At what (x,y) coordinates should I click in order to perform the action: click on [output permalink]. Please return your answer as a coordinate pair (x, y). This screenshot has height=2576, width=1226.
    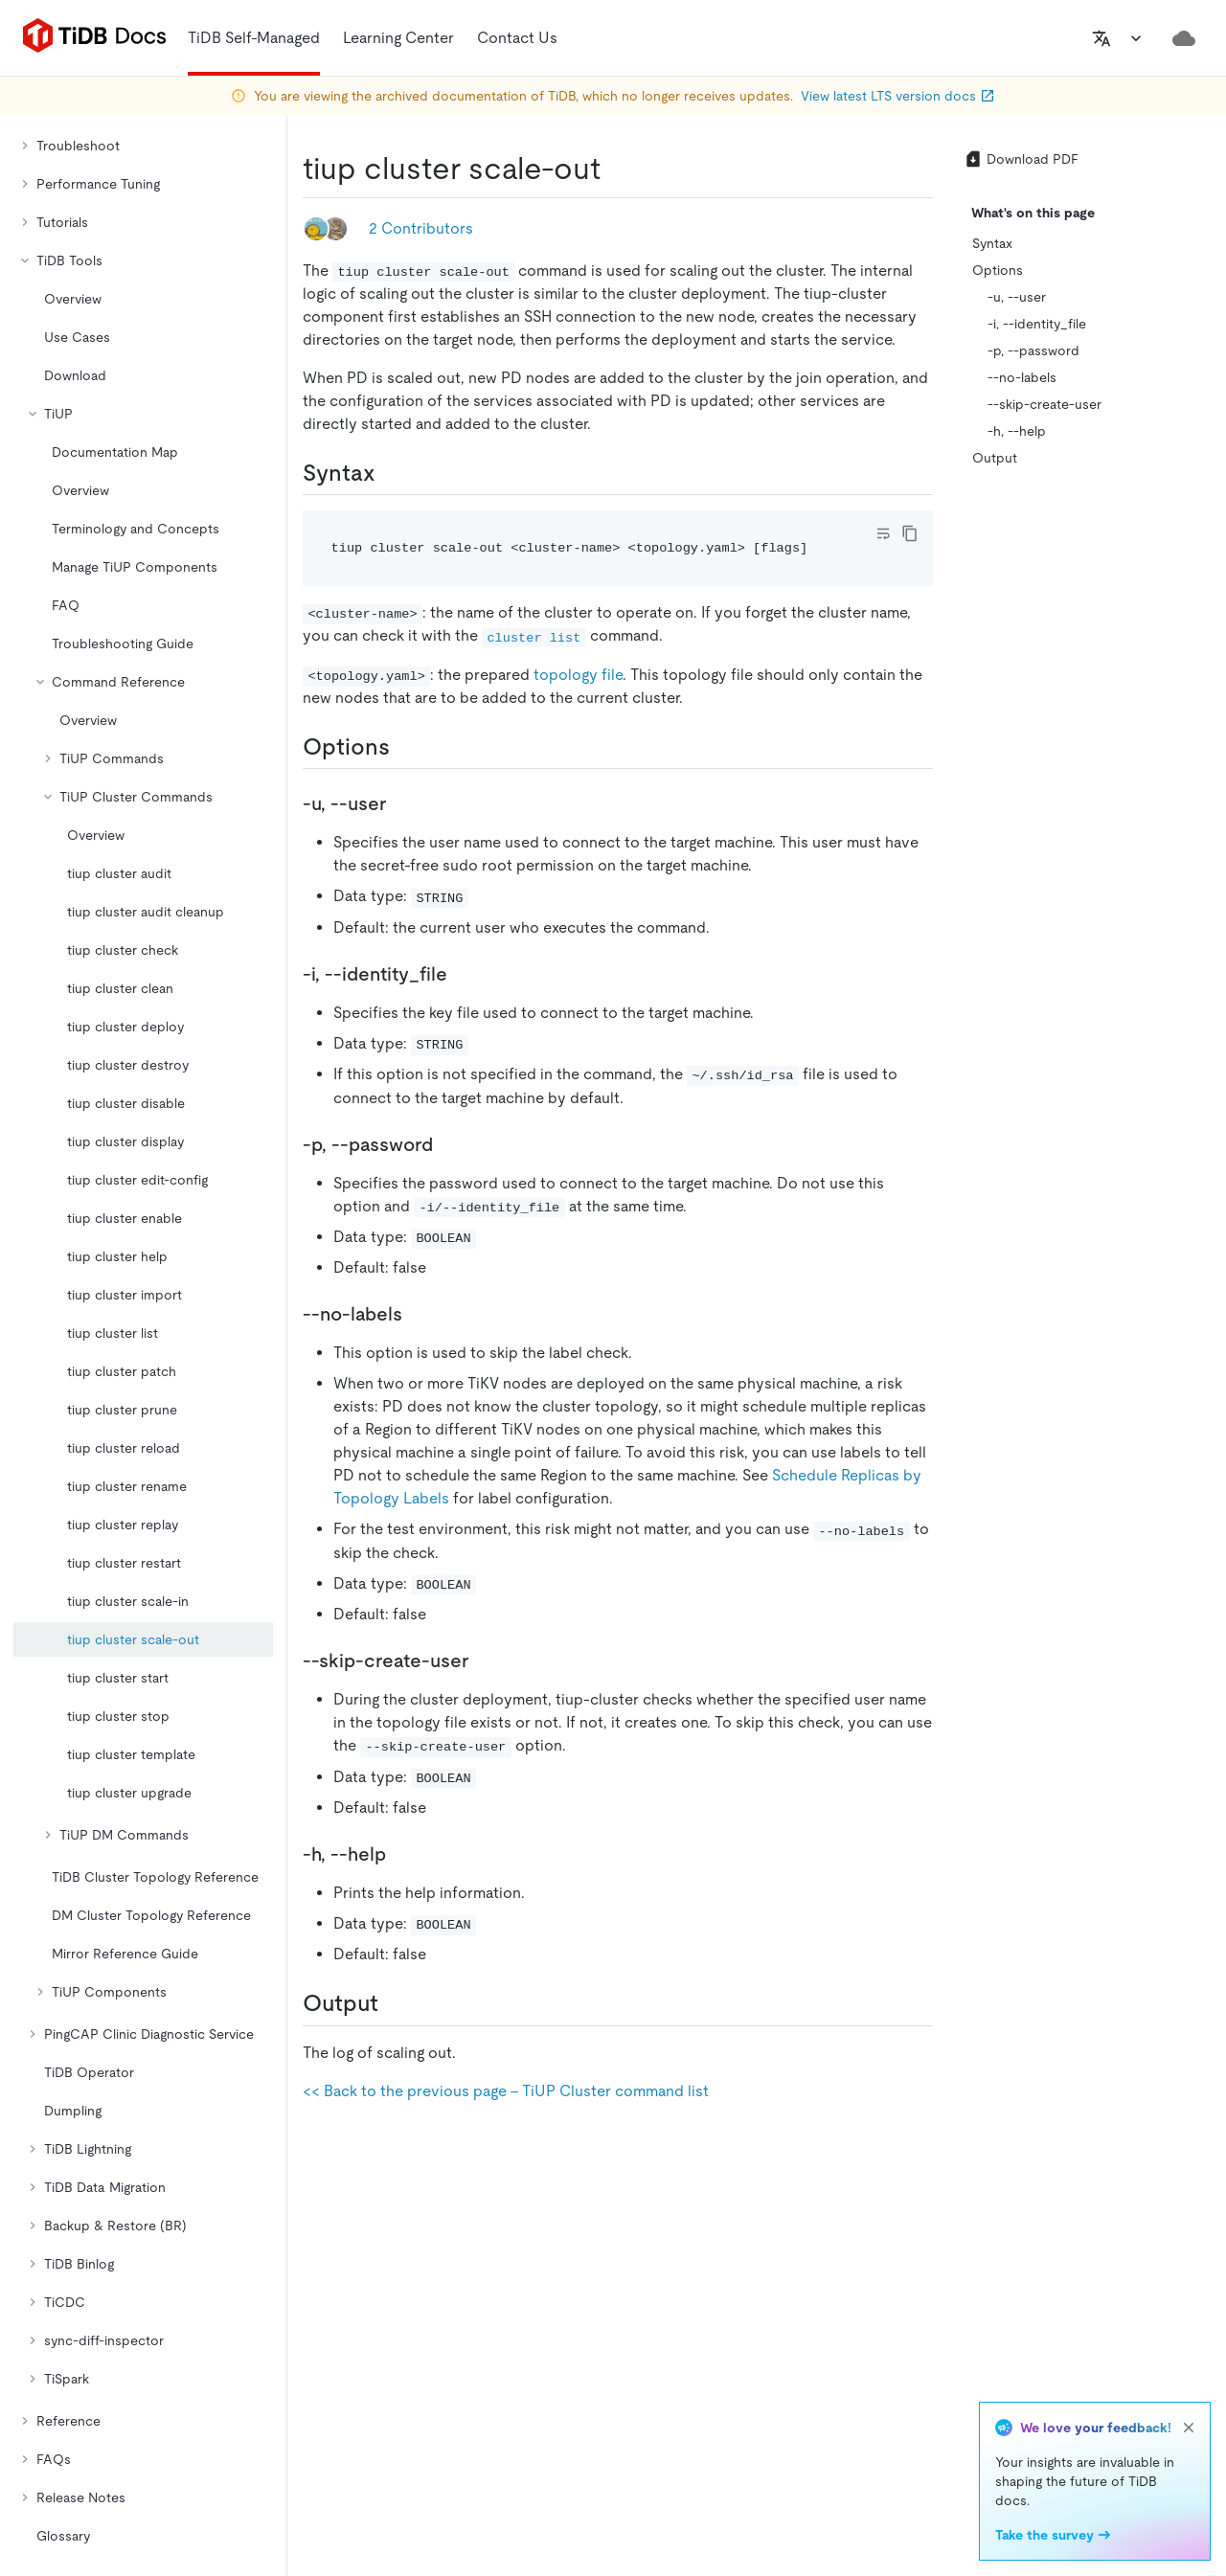
    Looking at the image, I should click on (393, 2003).